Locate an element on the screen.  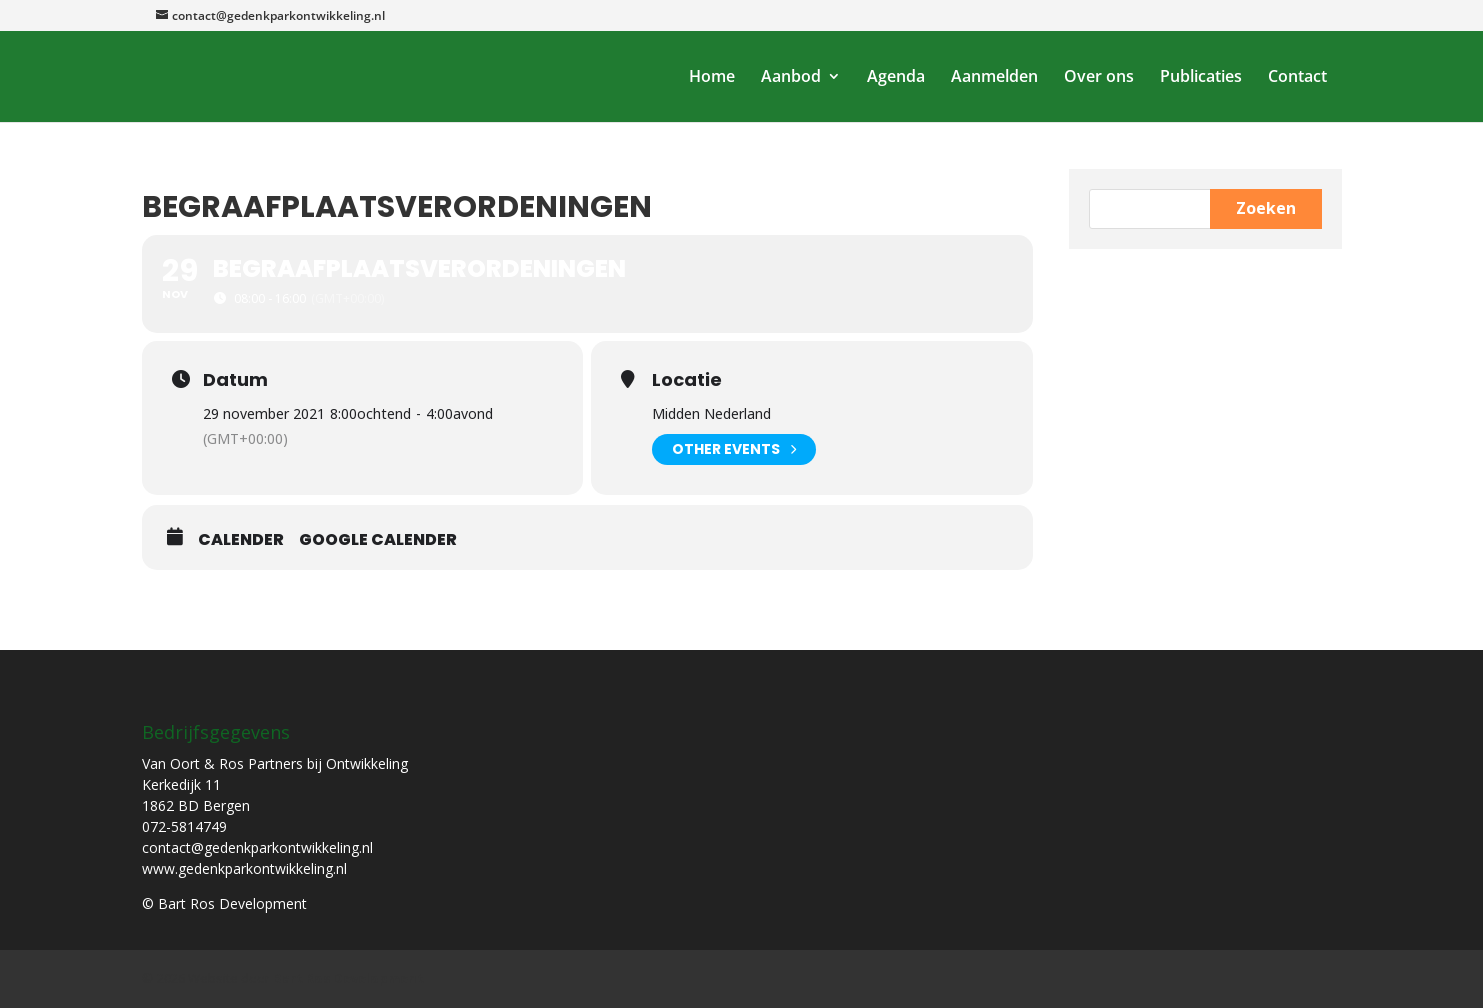
Bart Ros Development is located at coordinates (348, 978).